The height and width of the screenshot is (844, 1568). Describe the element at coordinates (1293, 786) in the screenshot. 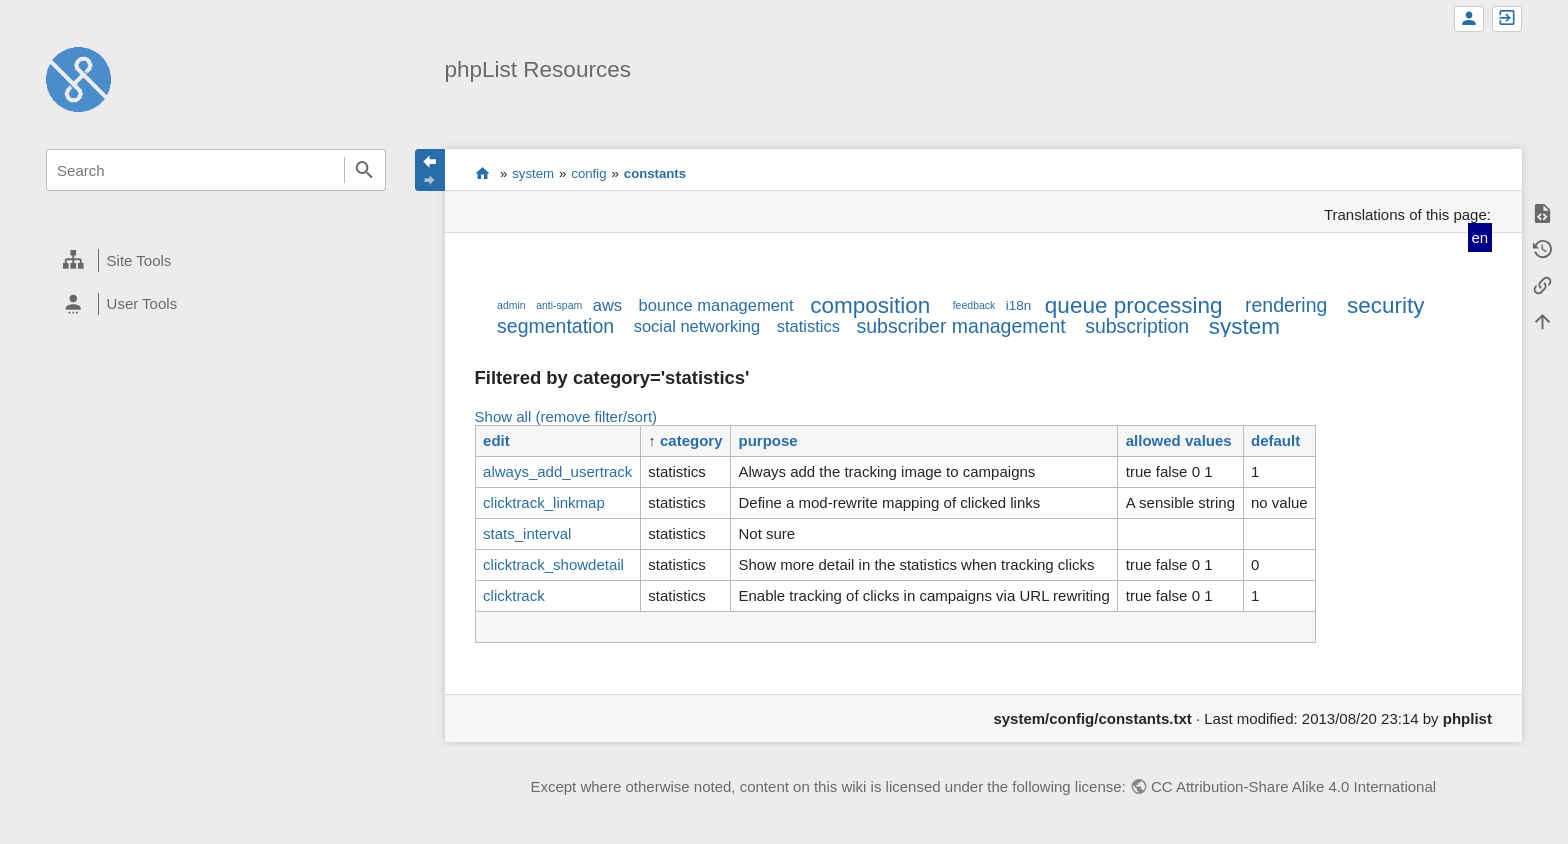

I see `CC Attribution-Share Alike 4.0 International` at that location.